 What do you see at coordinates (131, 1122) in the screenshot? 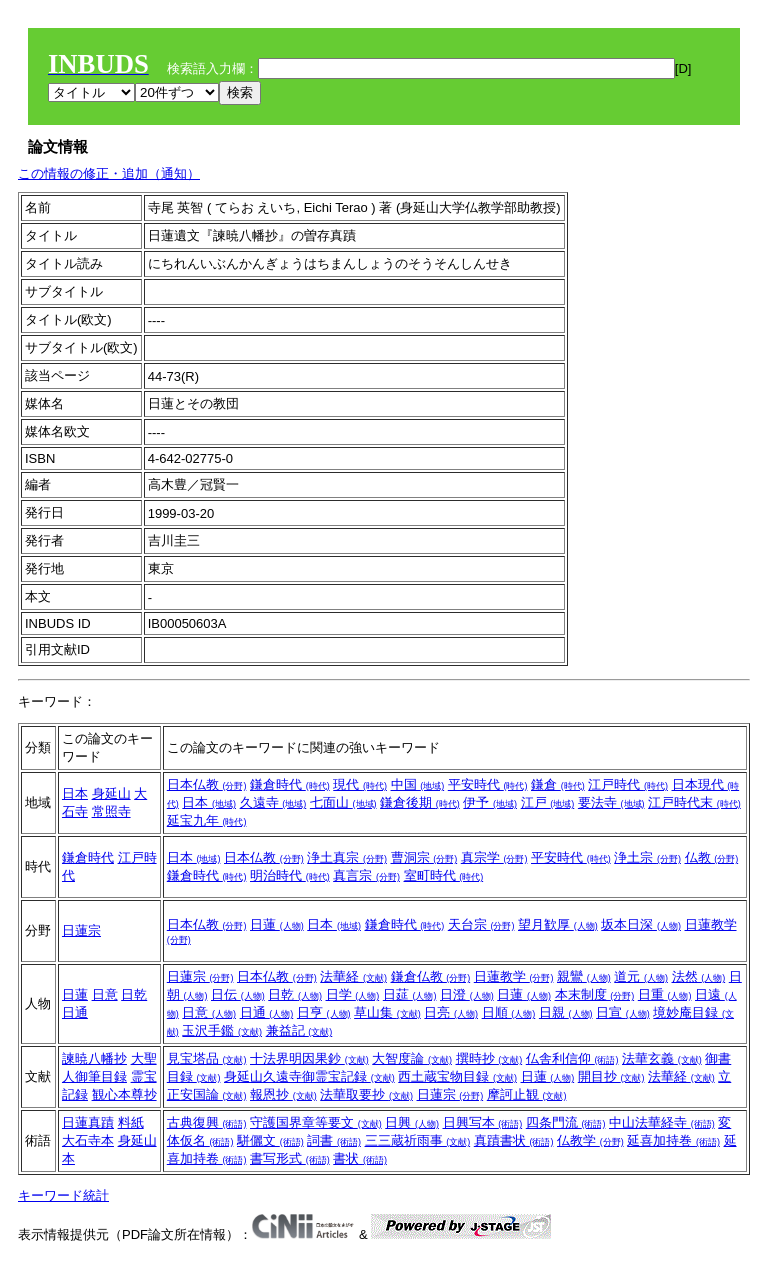
I see `料紙` at bounding box center [131, 1122].